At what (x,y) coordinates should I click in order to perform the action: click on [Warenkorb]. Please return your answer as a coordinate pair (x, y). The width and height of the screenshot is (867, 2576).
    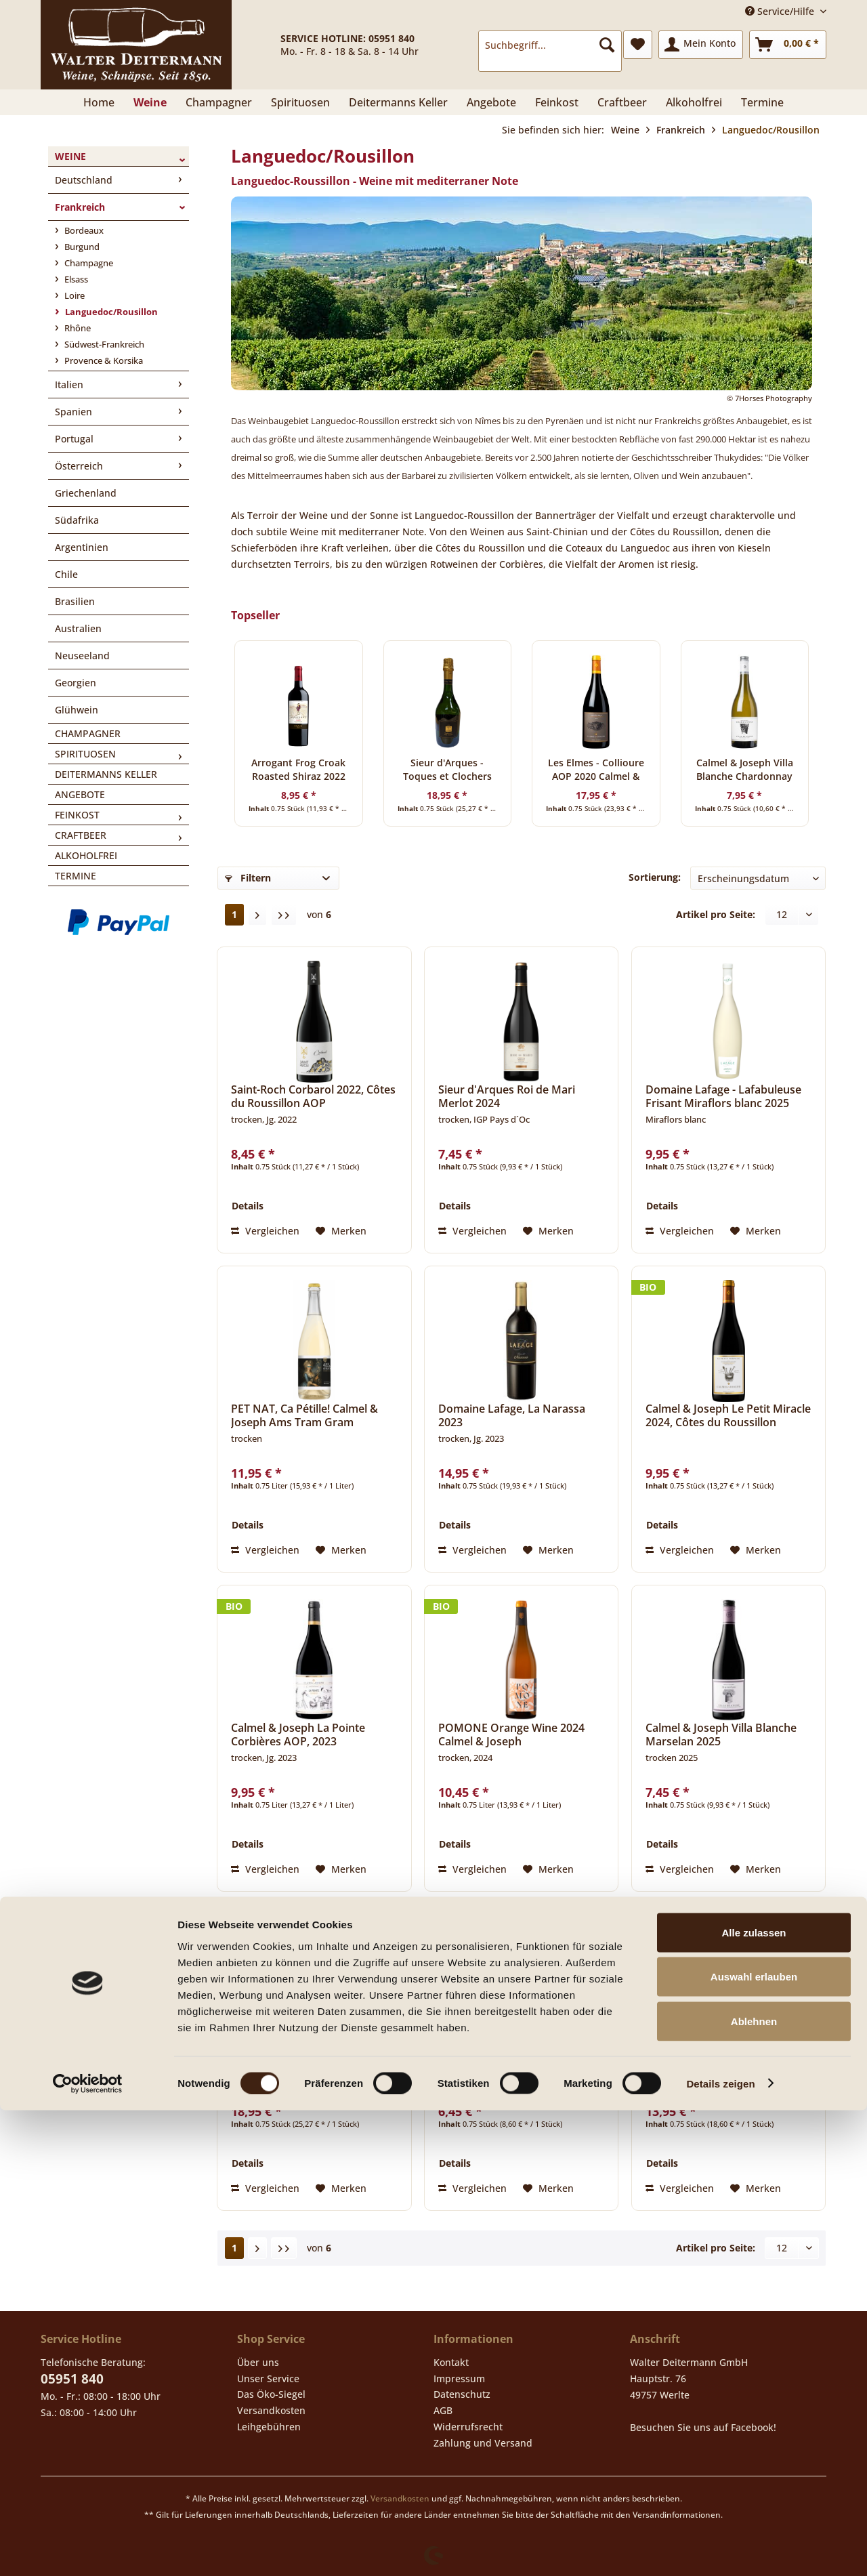
    Looking at the image, I should click on (788, 44).